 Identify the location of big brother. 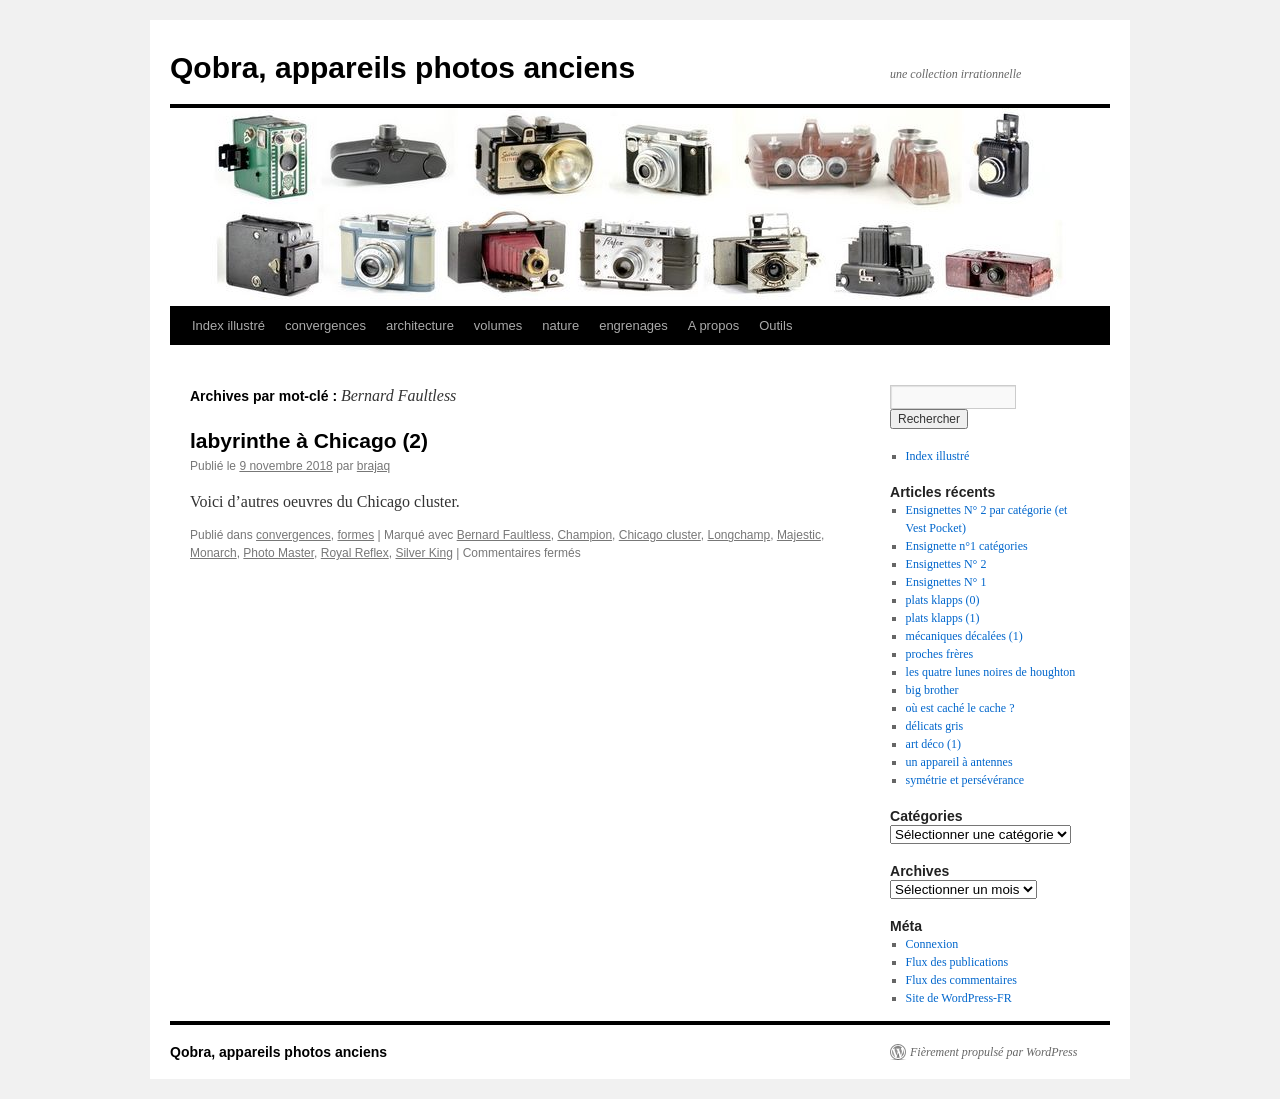
(932, 690).